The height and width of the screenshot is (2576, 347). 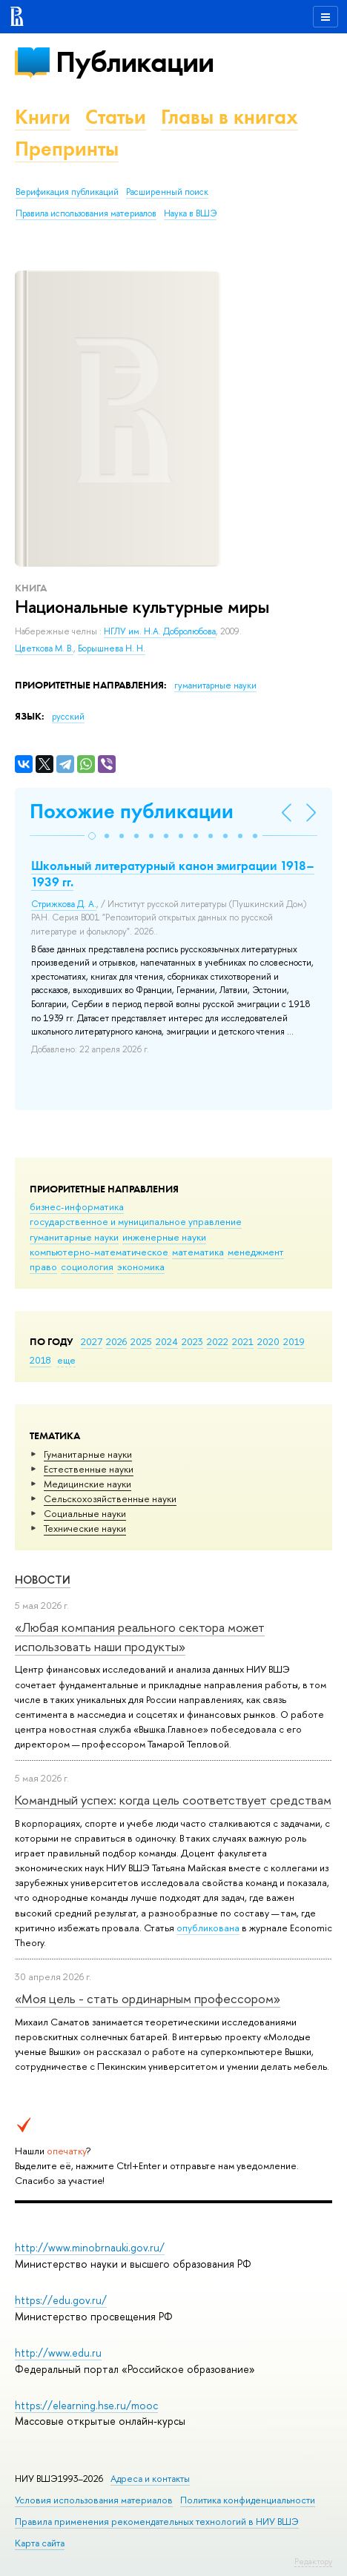 I want to click on НГЛУ им. Н.А. Добролюбова, so click(x=160, y=631).